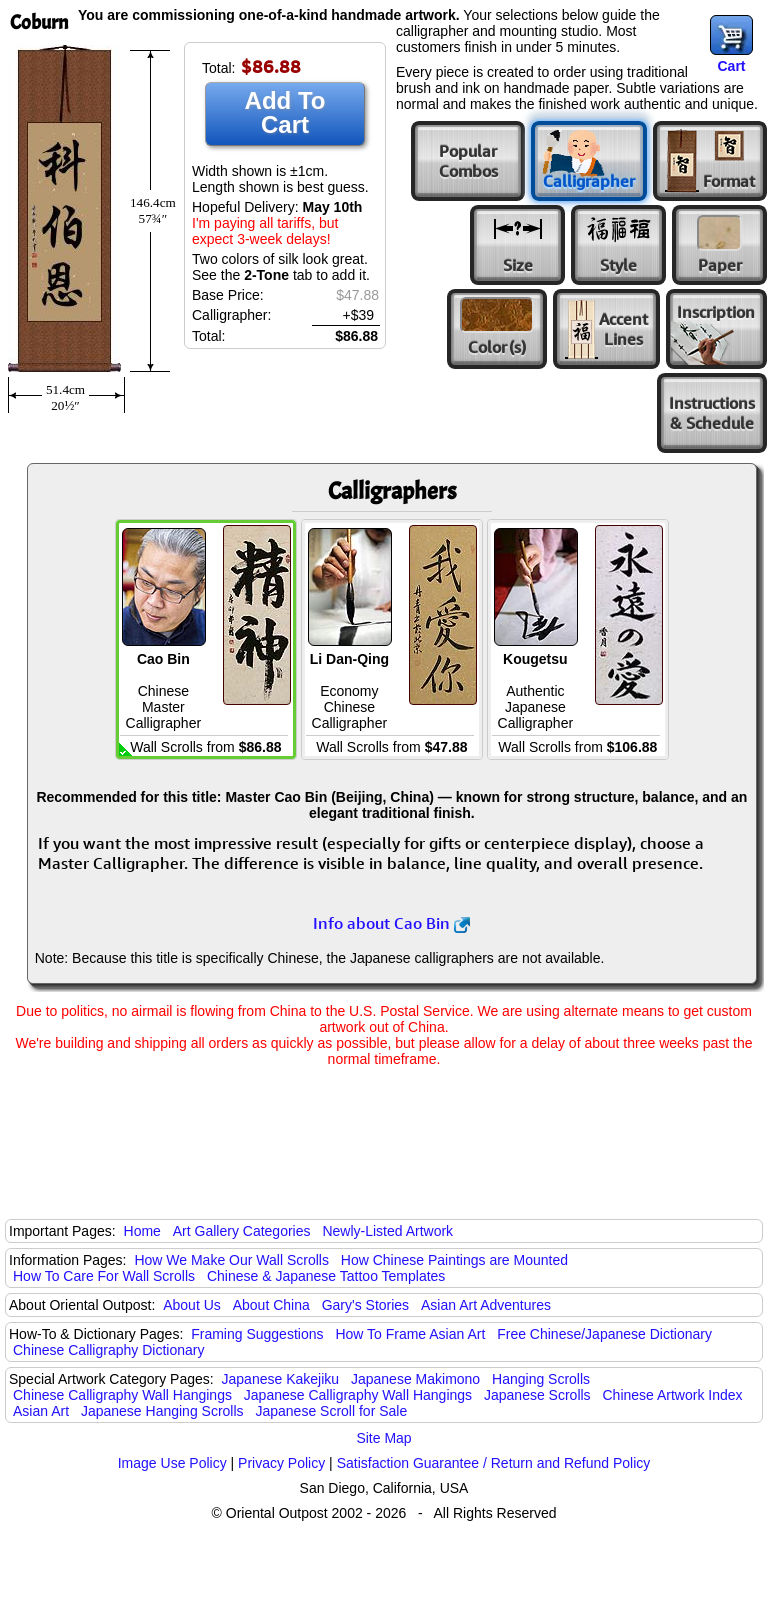 This screenshot has width=768, height=1608. I want to click on About China, so click(271, 1305).